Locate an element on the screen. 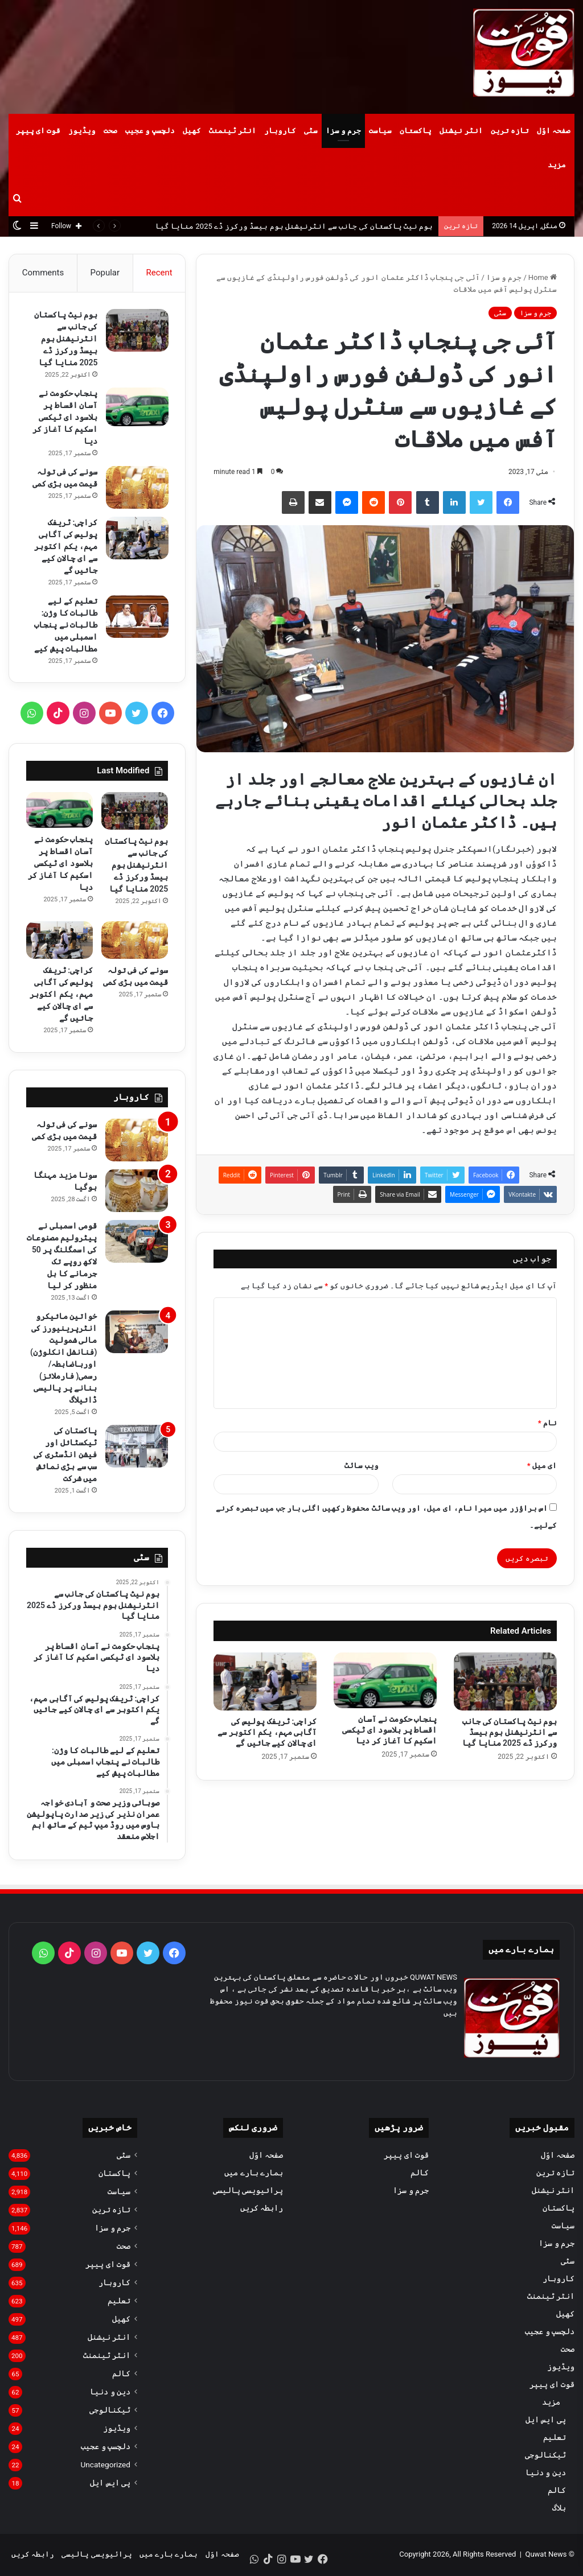 Image resolution: width=583 pixels, height=2576 pixels. دلچسپ و عجیب is located at coordinates (149, 130).